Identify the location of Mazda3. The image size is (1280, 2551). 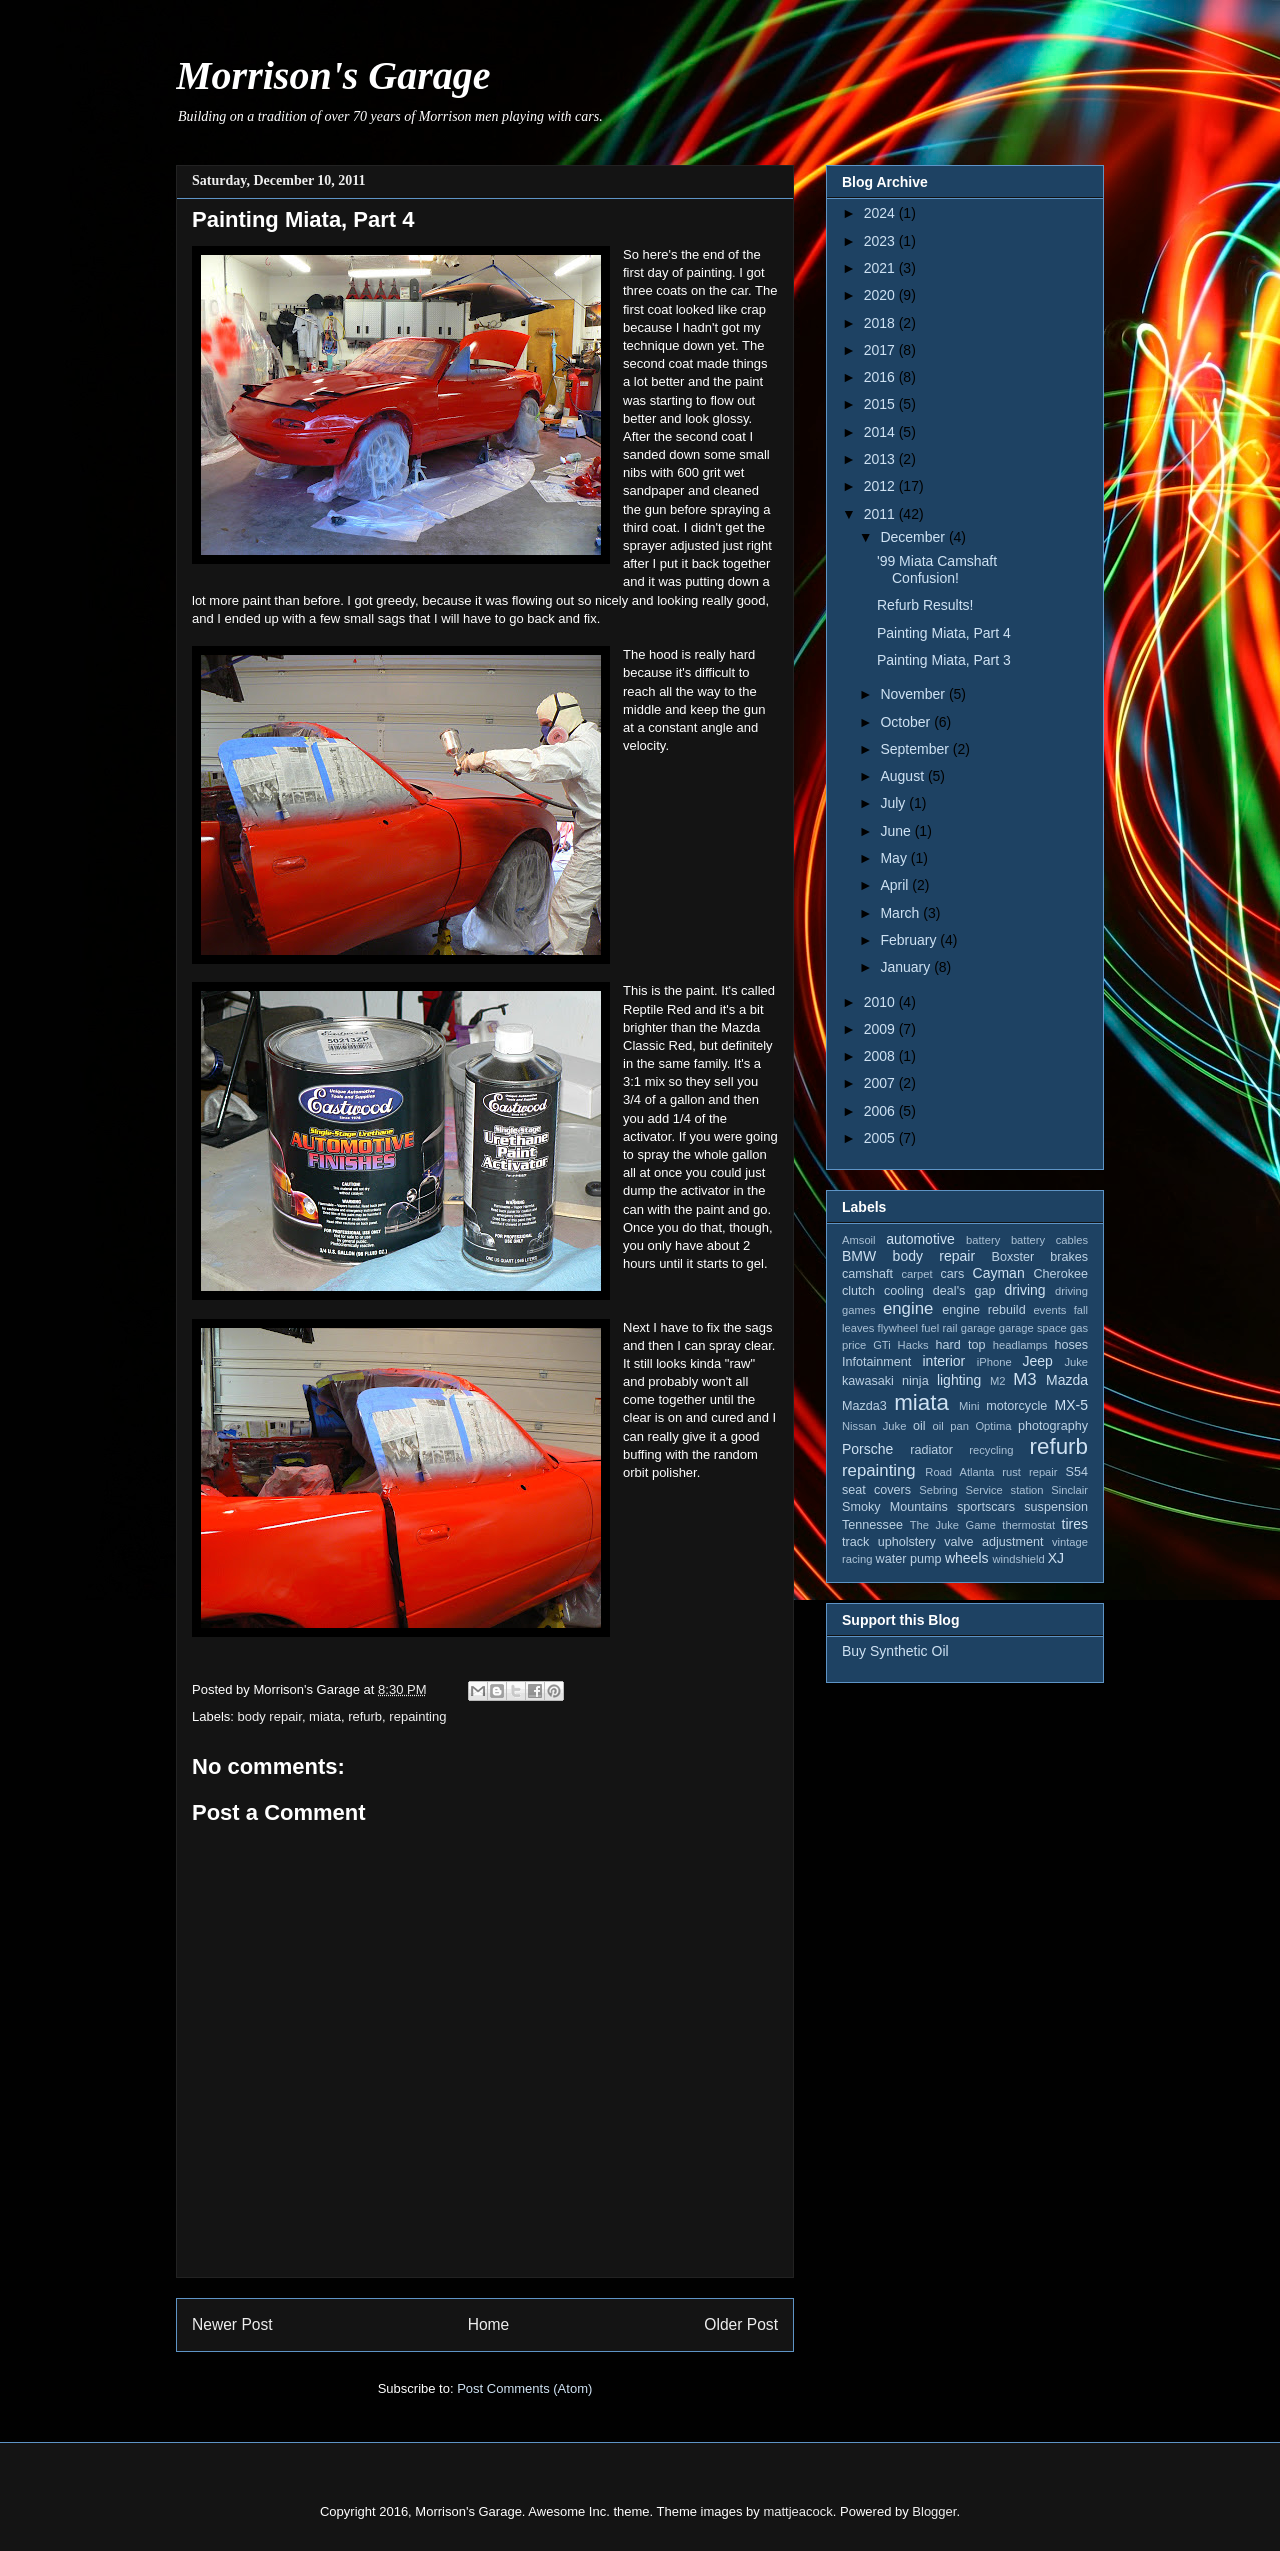
(864, 1406).